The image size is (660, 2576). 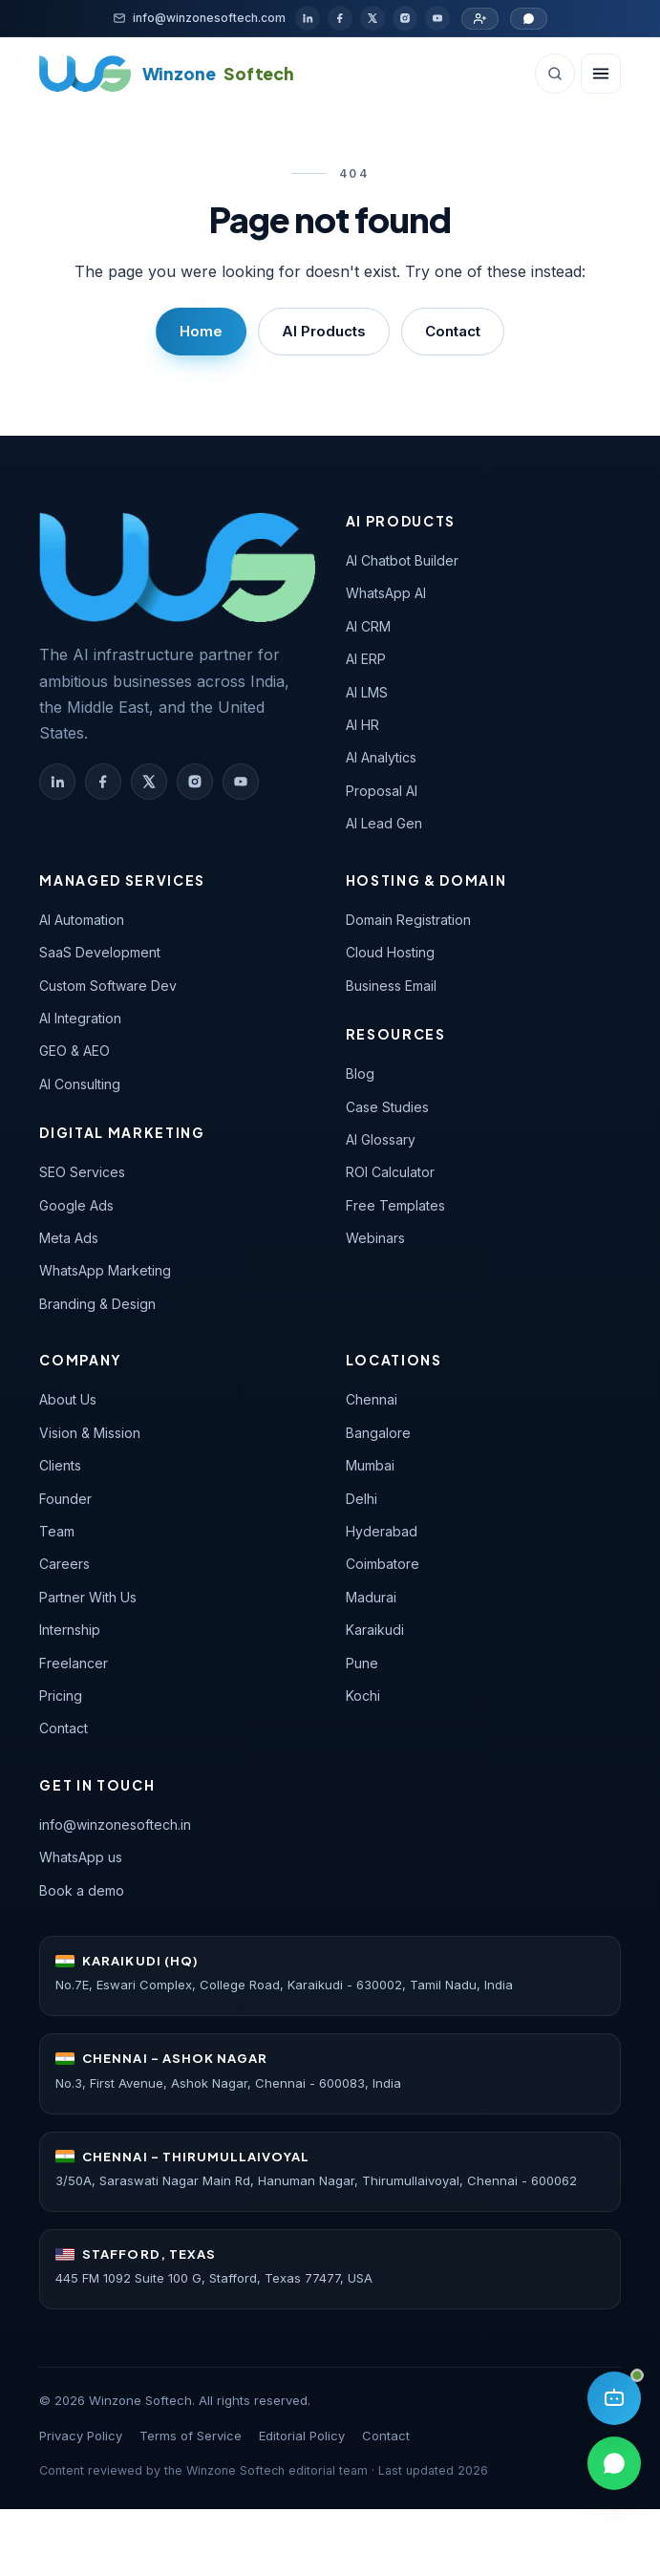 What do you see at coordinates (391, 985) in the screenshot?
I see `Business Email` at bounding box center [391, 985].